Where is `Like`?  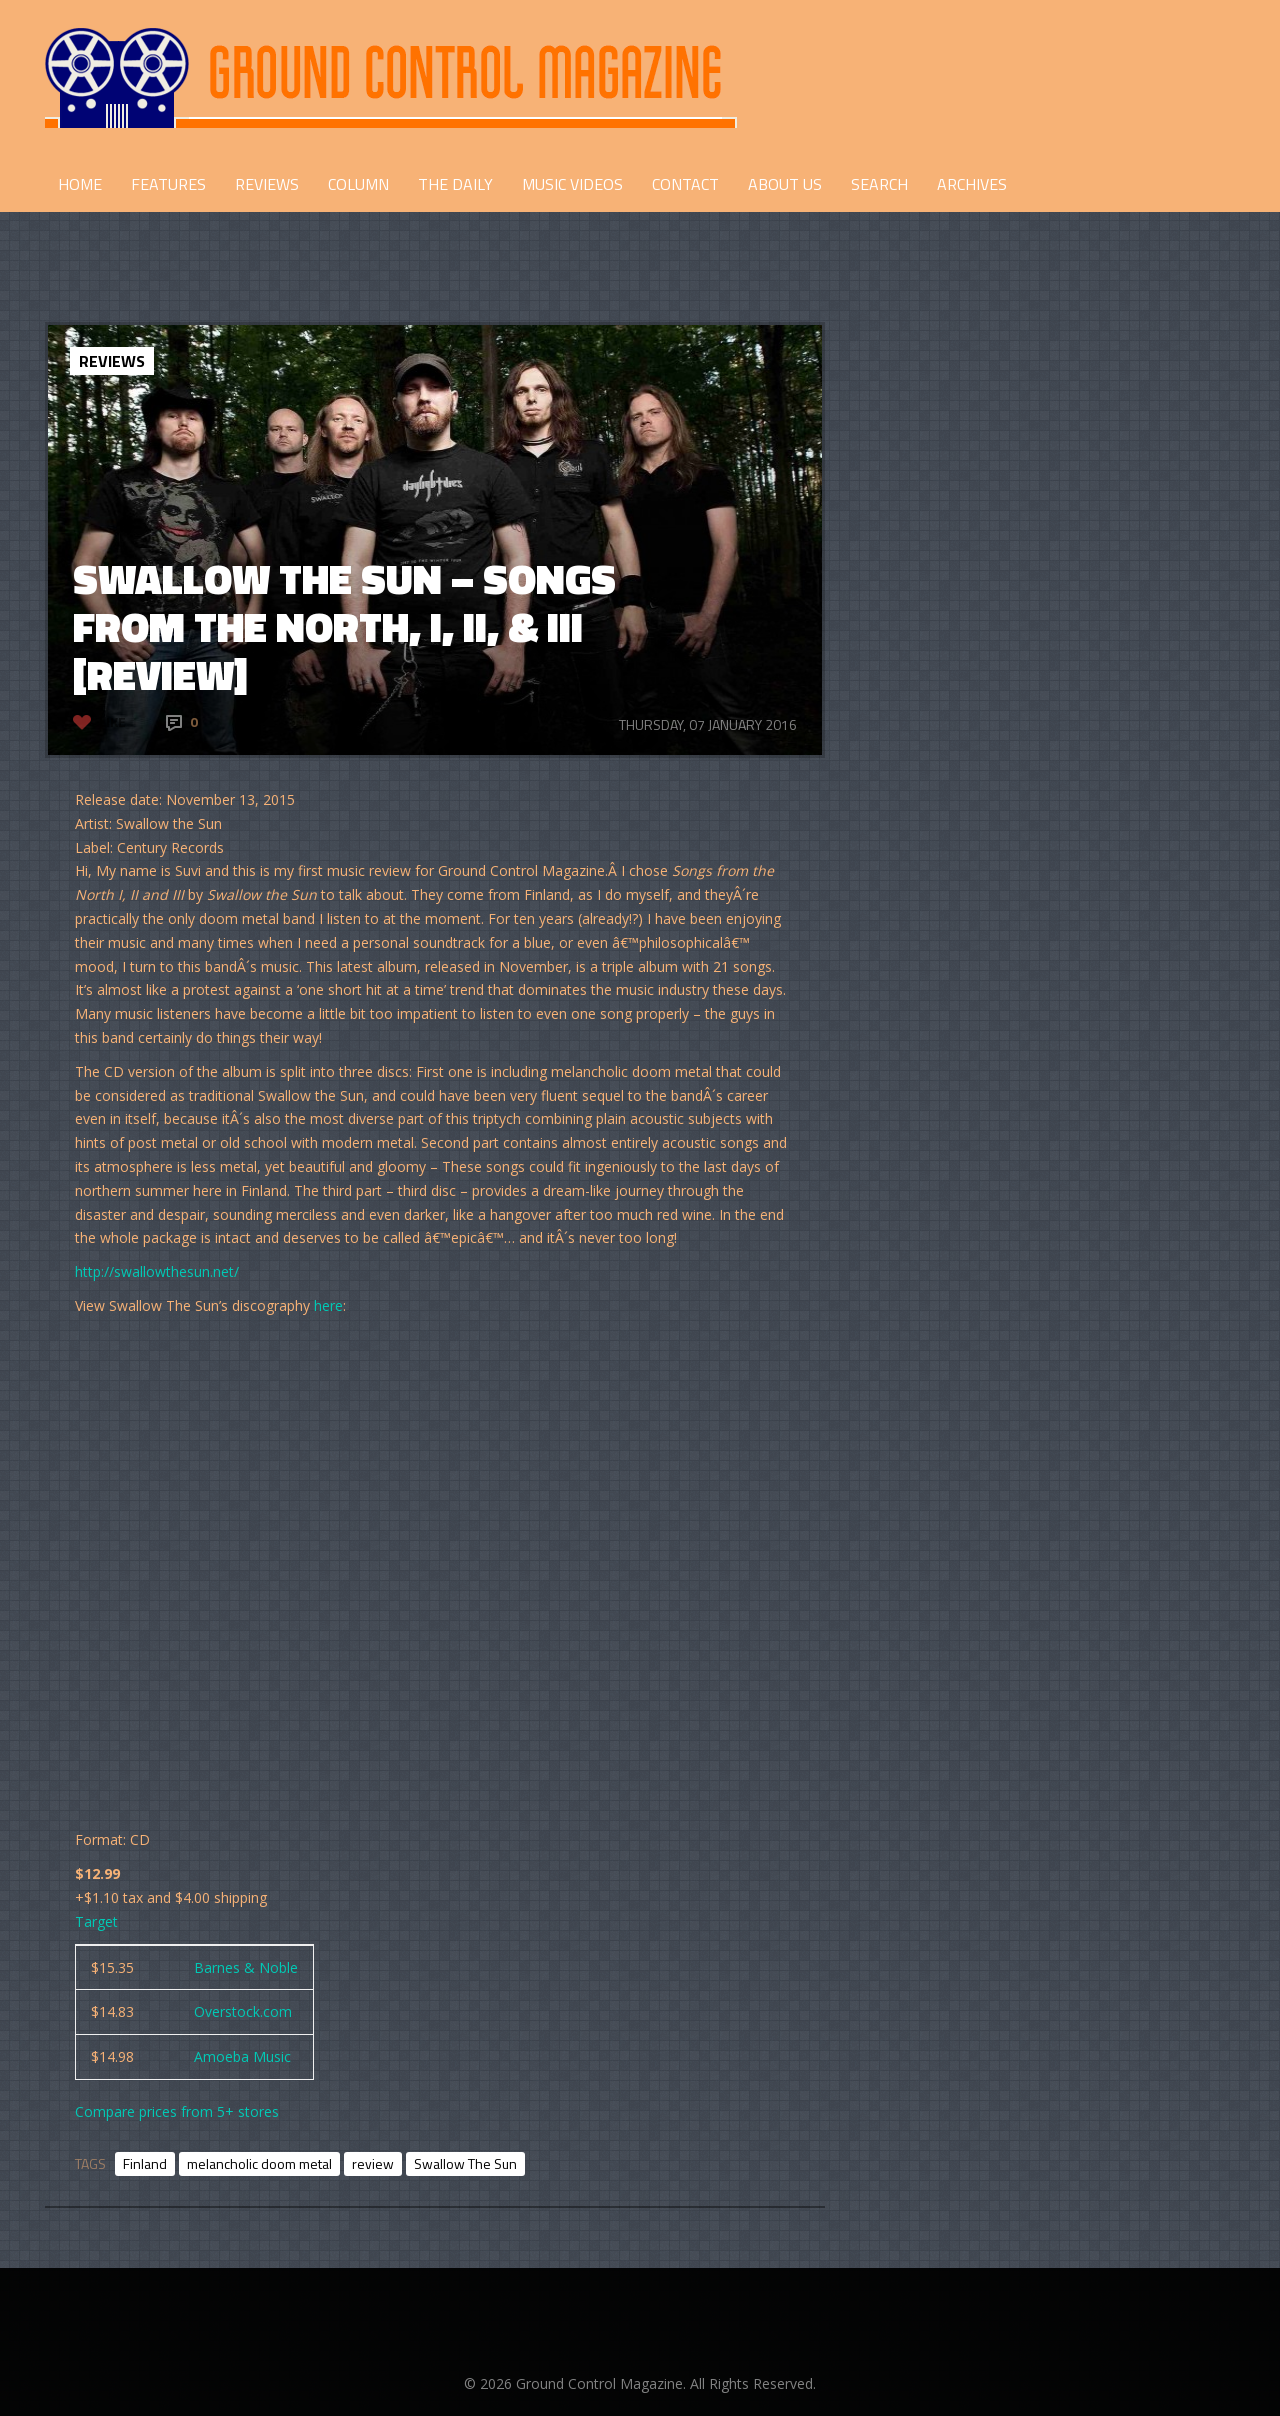 Like is located at coordinates (112, 721).